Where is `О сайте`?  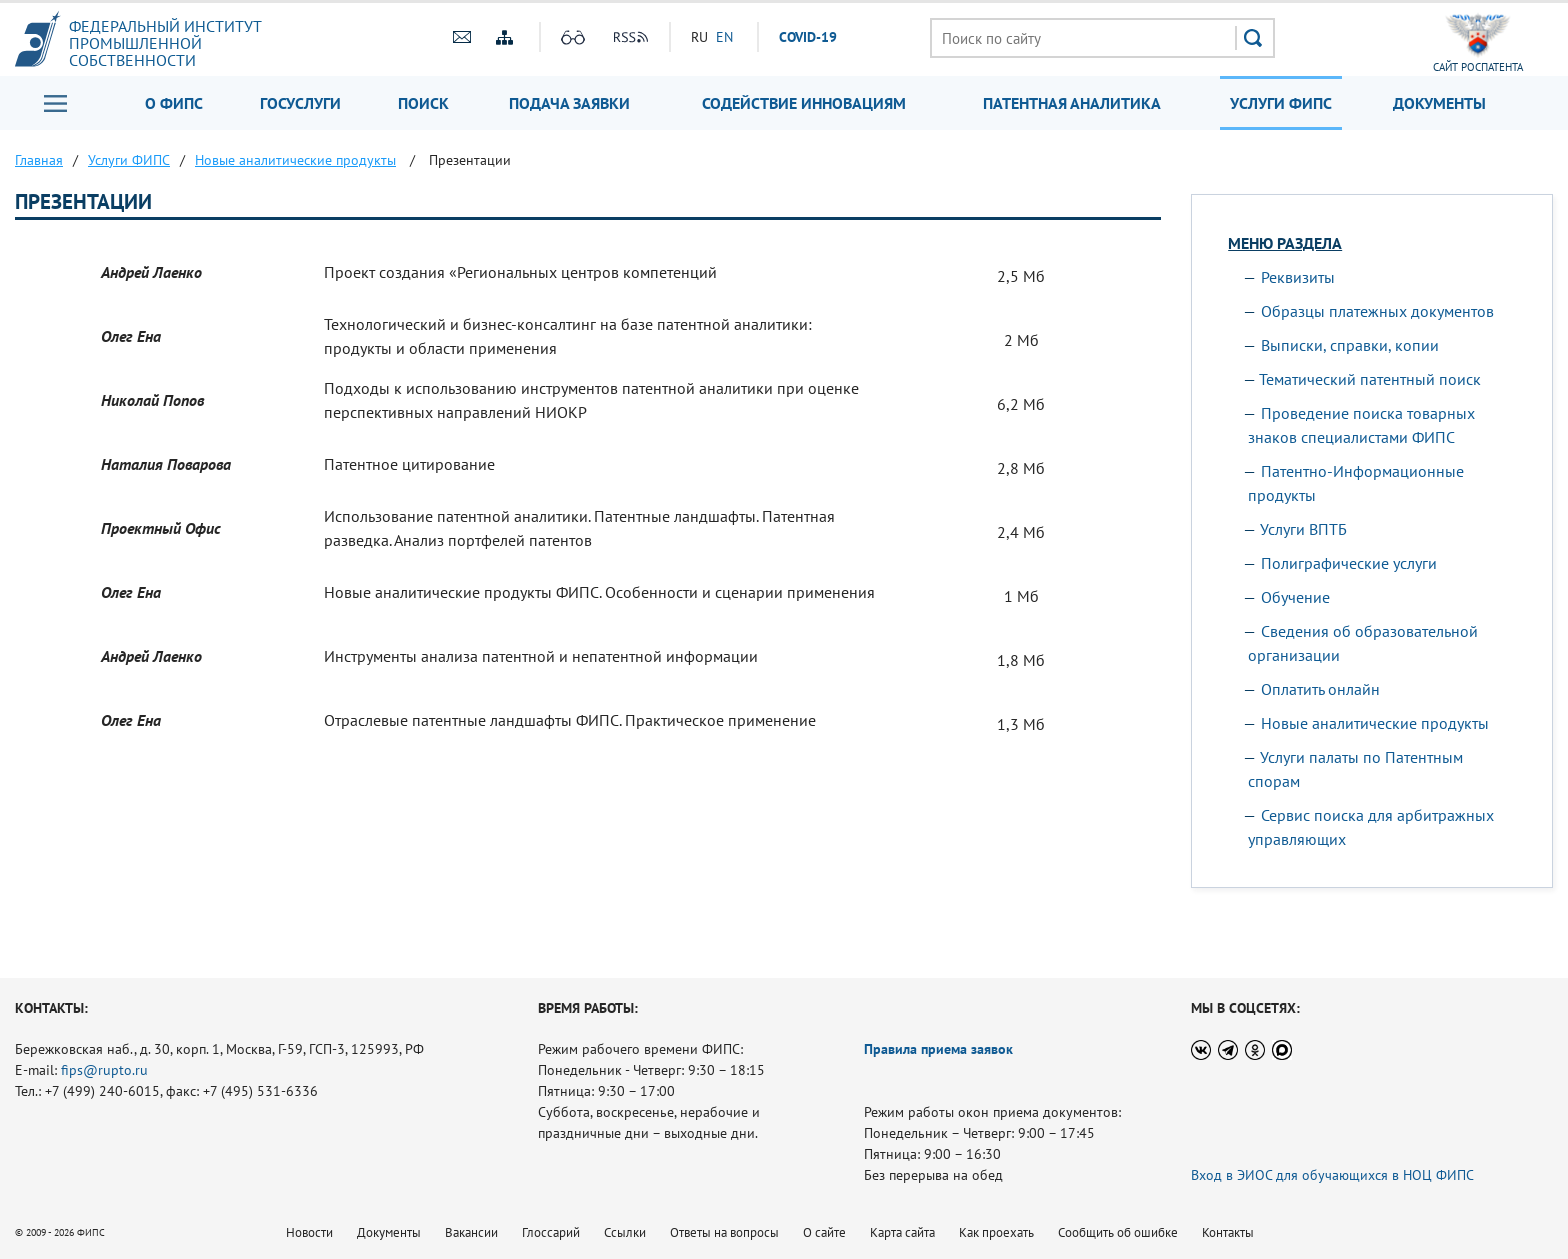 О сайте is located at coordinates (824, 1232).